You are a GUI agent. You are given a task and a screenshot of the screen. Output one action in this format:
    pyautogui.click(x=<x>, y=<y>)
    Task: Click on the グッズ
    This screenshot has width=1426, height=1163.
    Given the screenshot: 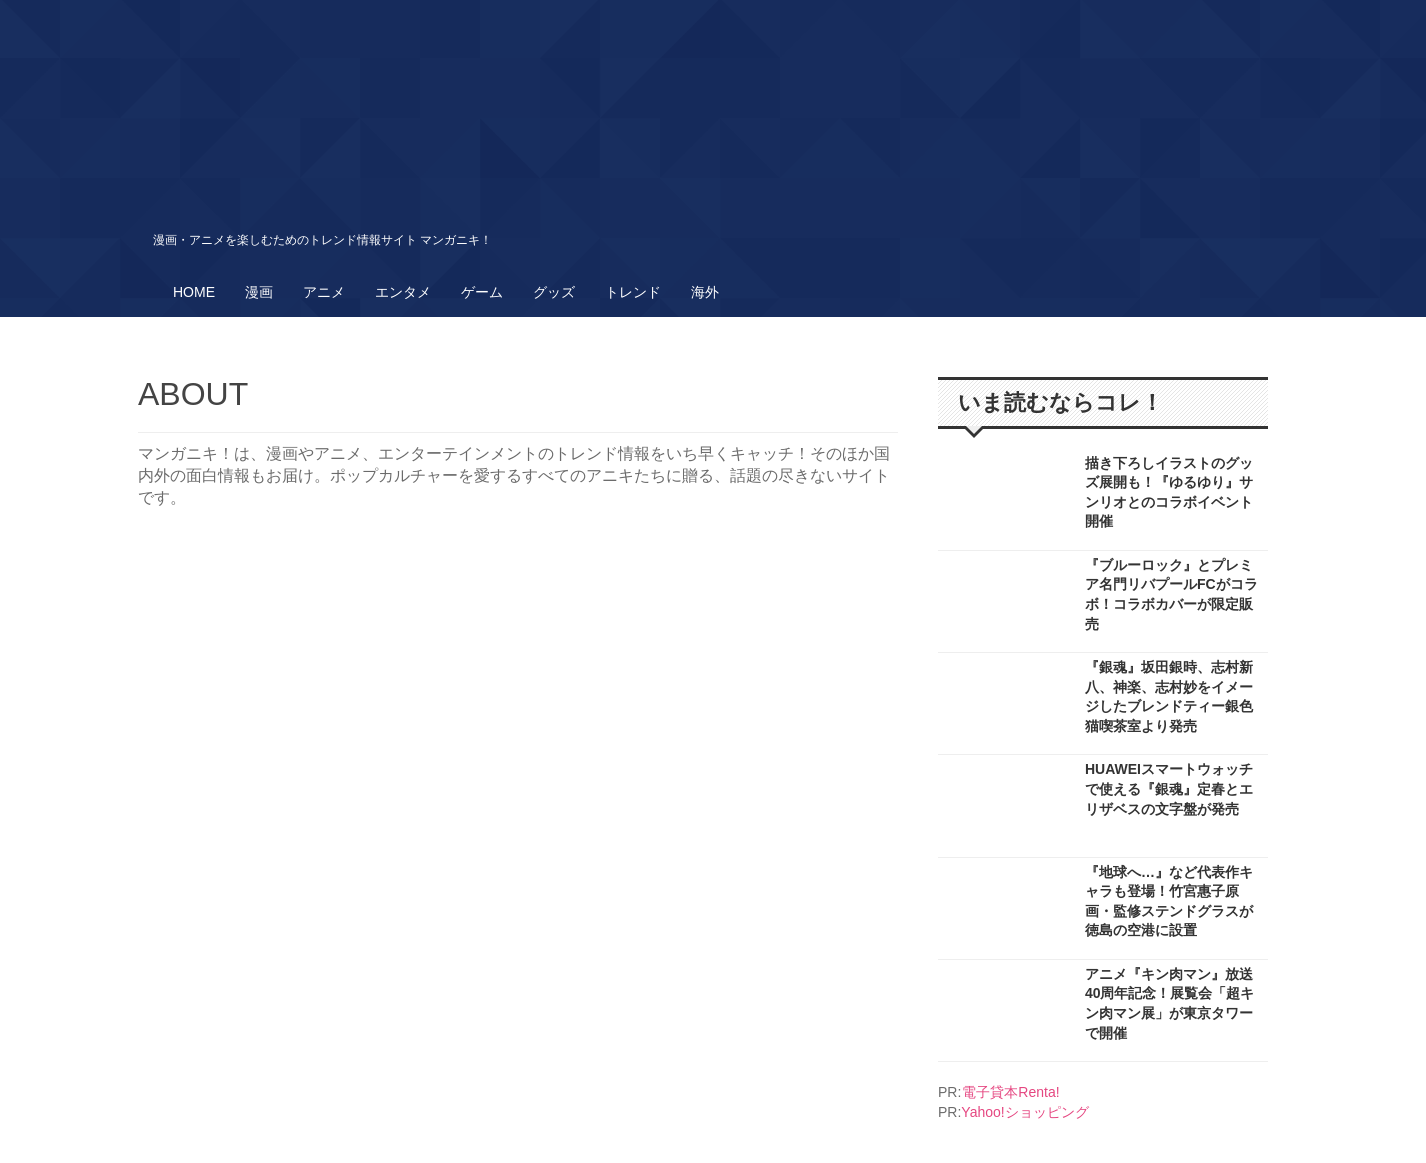 What is the action you would take?
    pyautogui.click(x=554, y=292)
    